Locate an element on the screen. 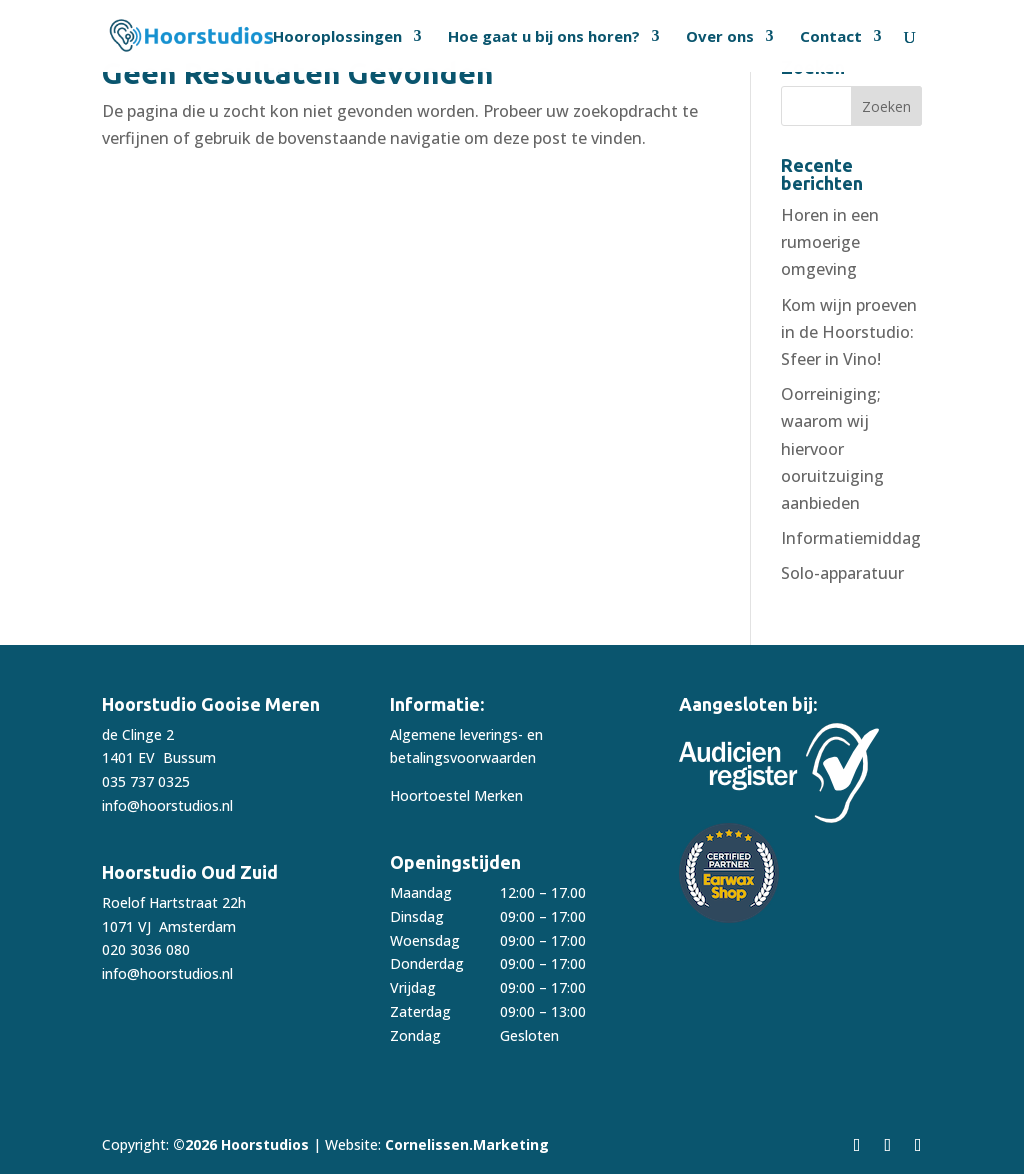  Oorreiniging; waarom wij hiervoor ooruitzuiging aanbieden is located at coordinates (832, 448).